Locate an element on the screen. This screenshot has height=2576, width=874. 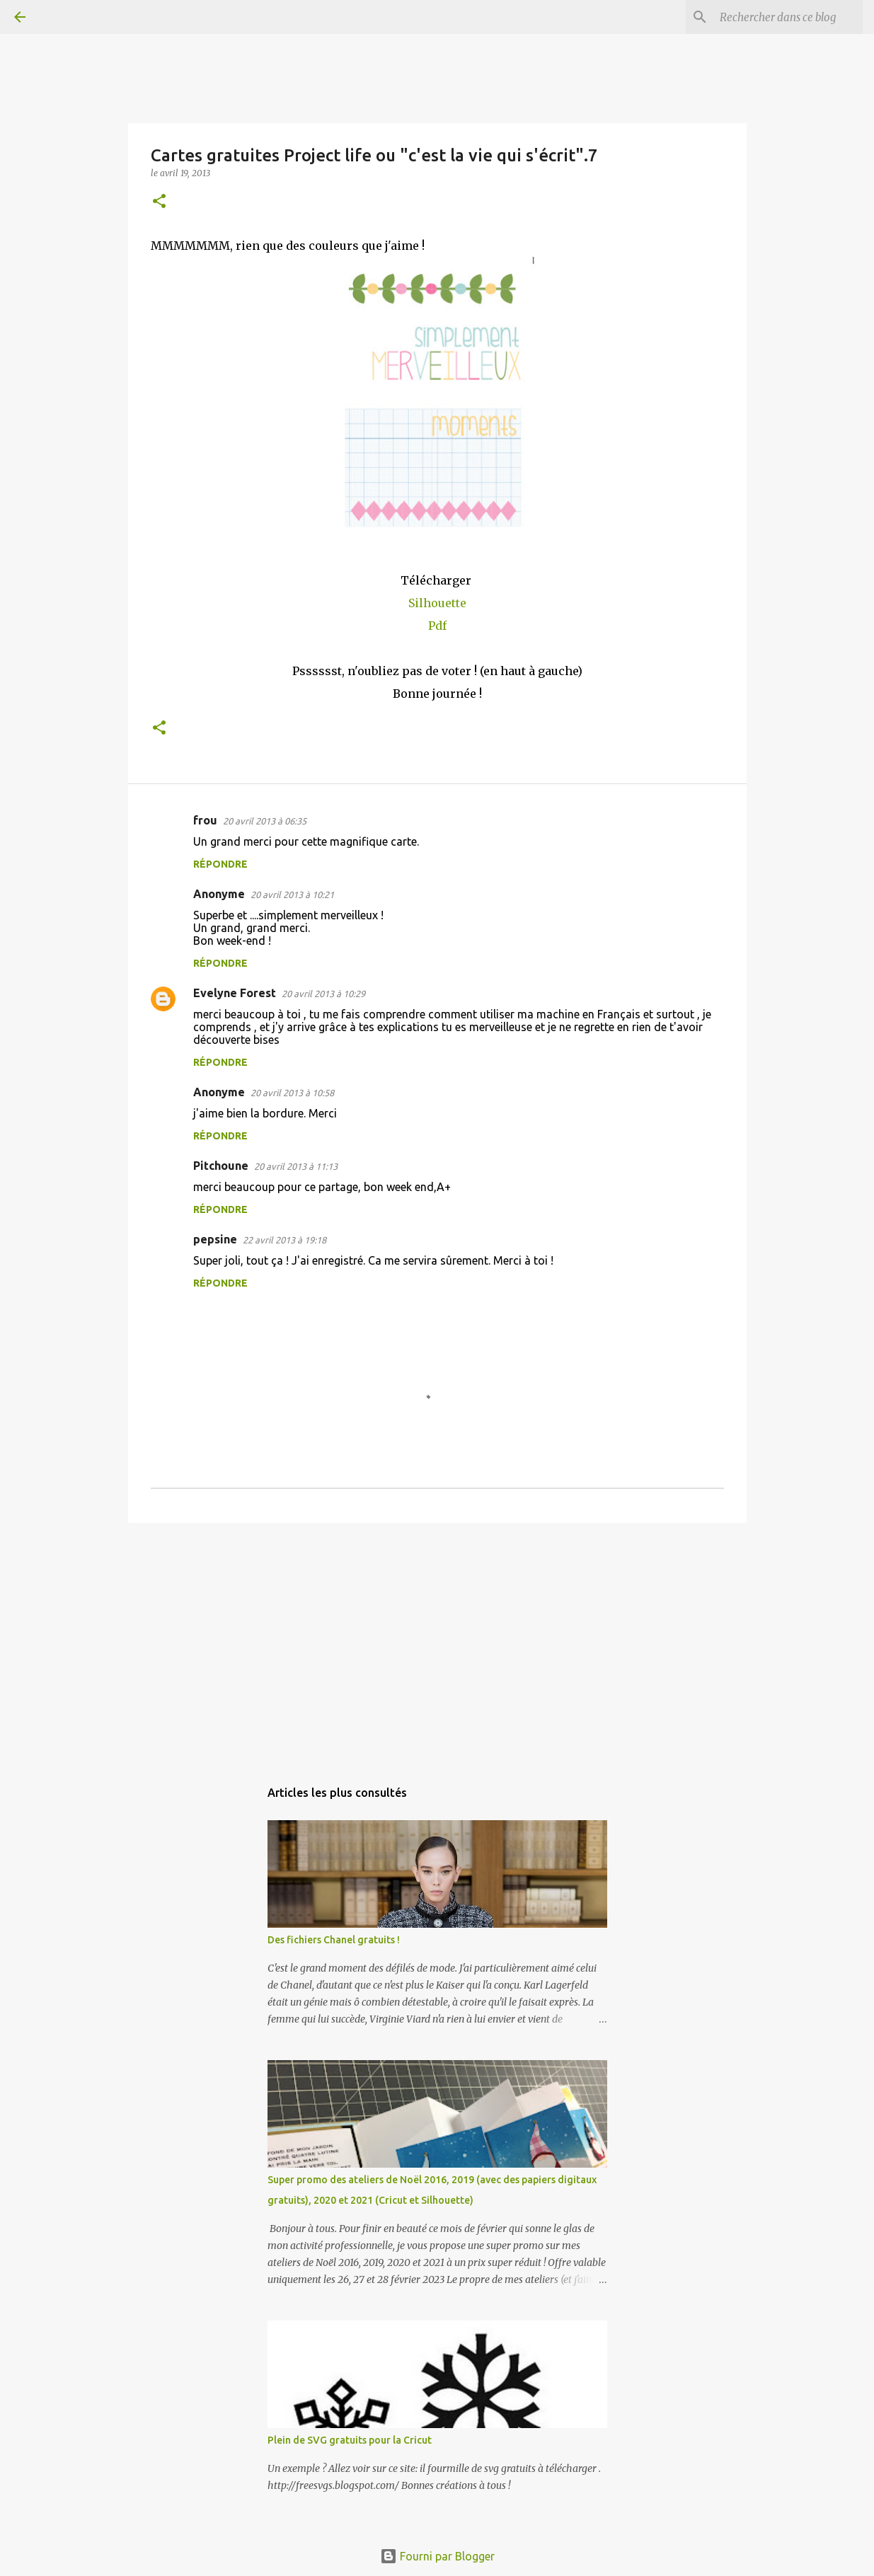
Pdf is located at coordinates (437, 626).